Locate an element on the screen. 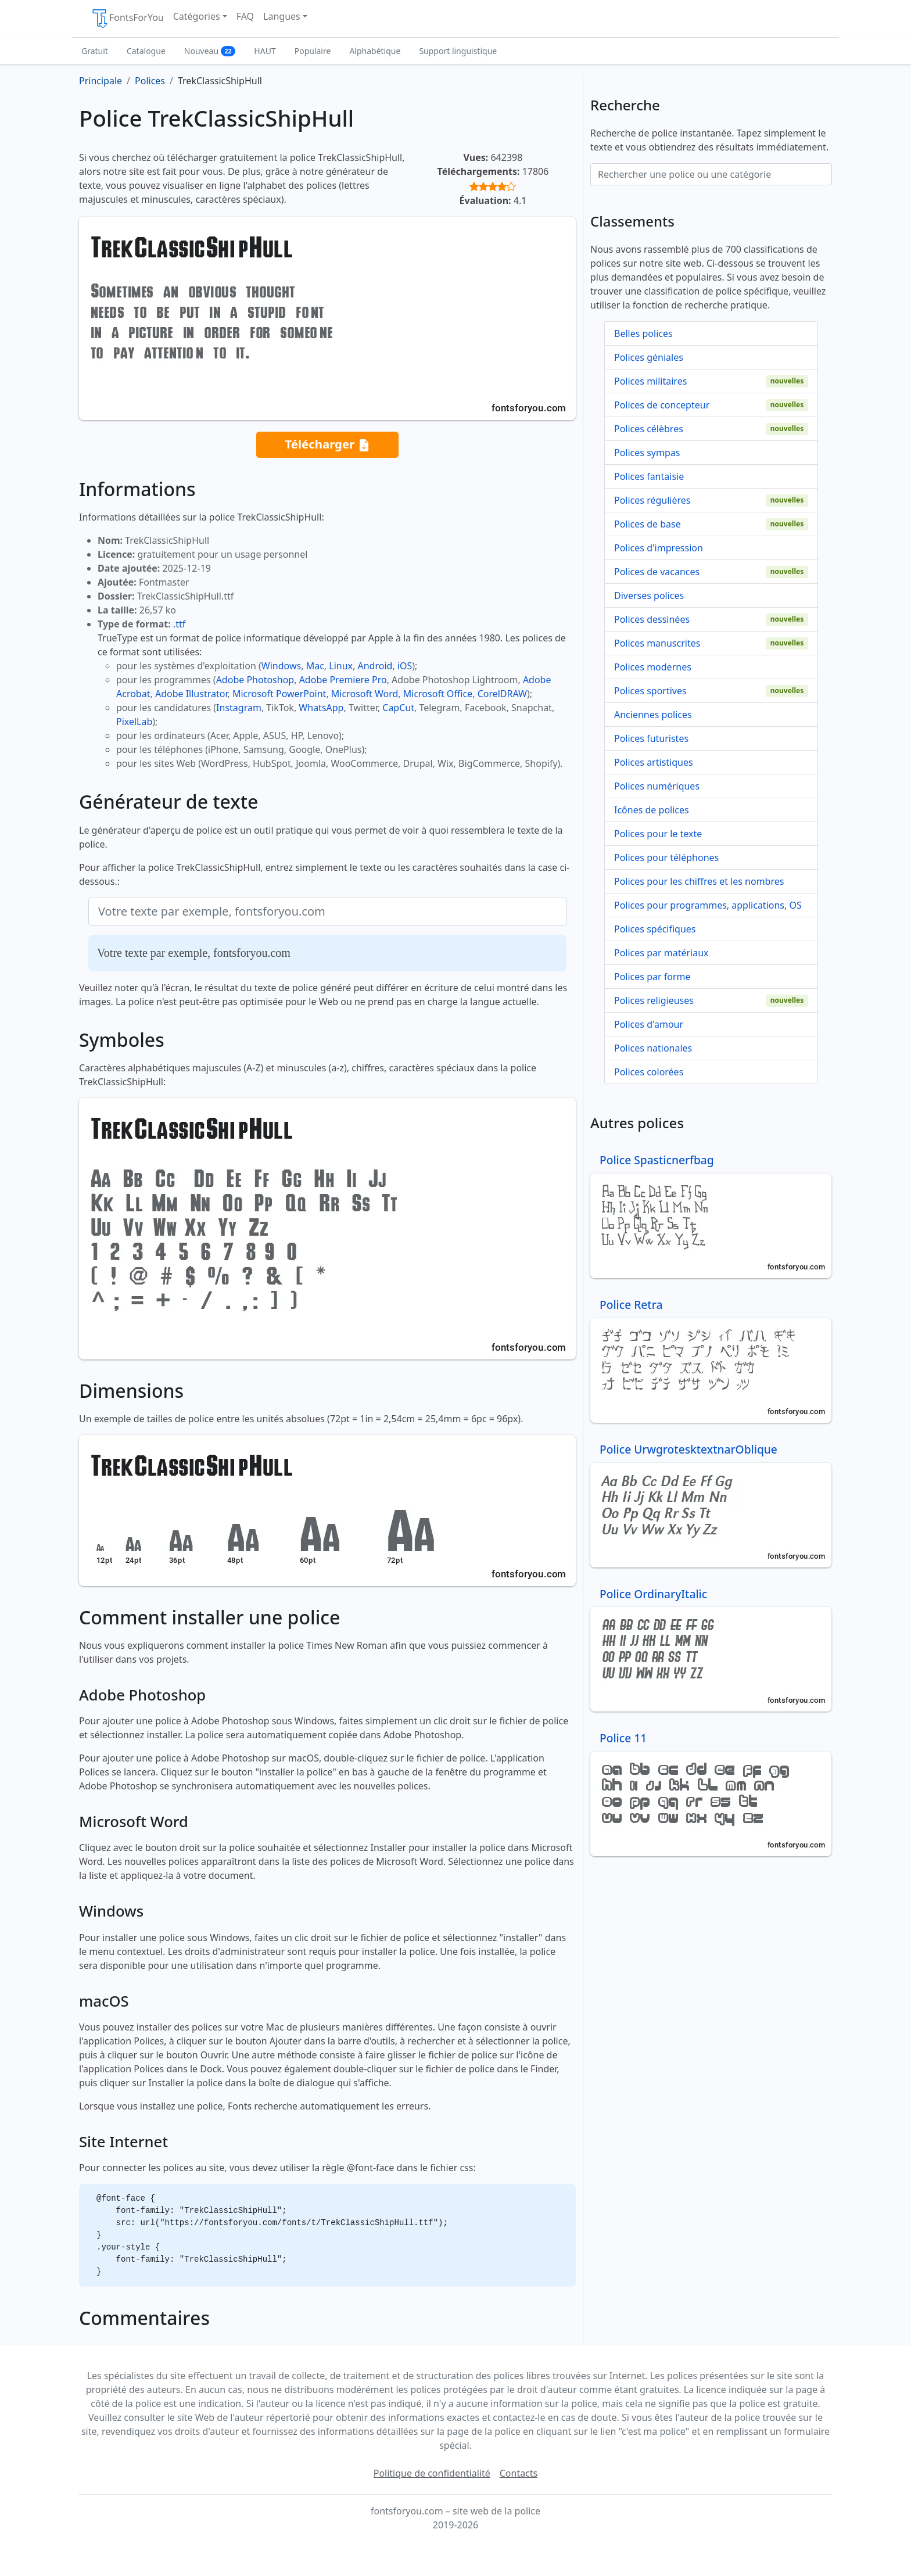 The height and width of the screenshot is (2576, 911). Polices par forme is located at coordinates (652, 976).